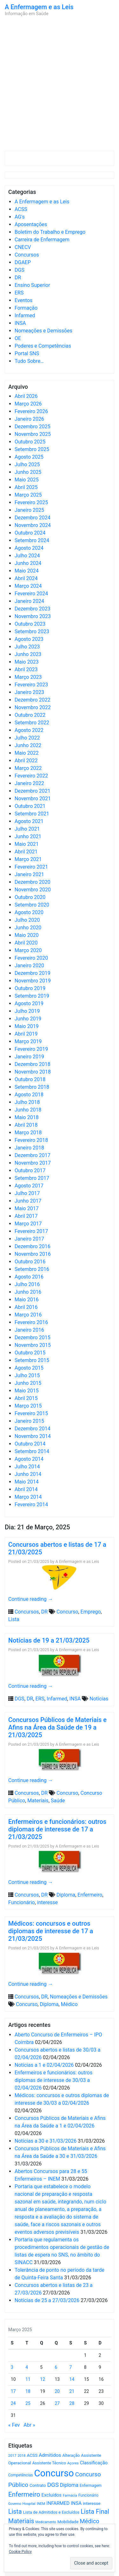 The width and height of the screenshot is (119, 2576). Describe the element at coordinates (26, 1125) in the screenshot. I see `Abril 2018` at that location.